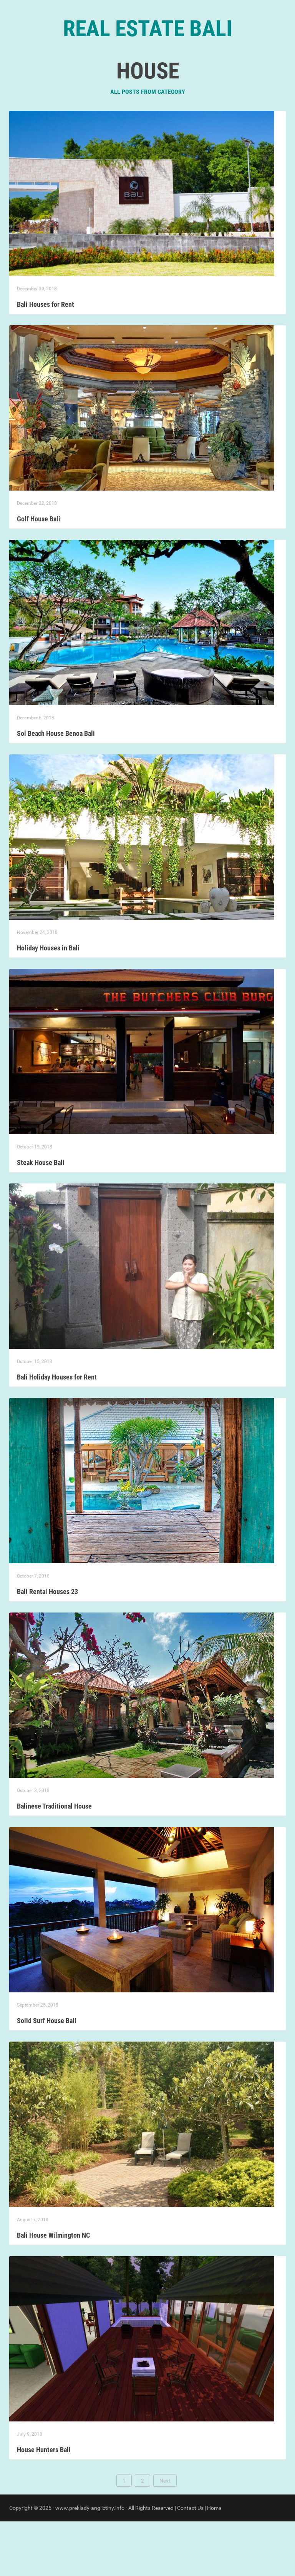 This screenshot has width=295, height=2576. What do you see at coordinates (46, 2075) in the screenshot?
I see `Solid Surf House Bali` at bounding box center [46, 2075].